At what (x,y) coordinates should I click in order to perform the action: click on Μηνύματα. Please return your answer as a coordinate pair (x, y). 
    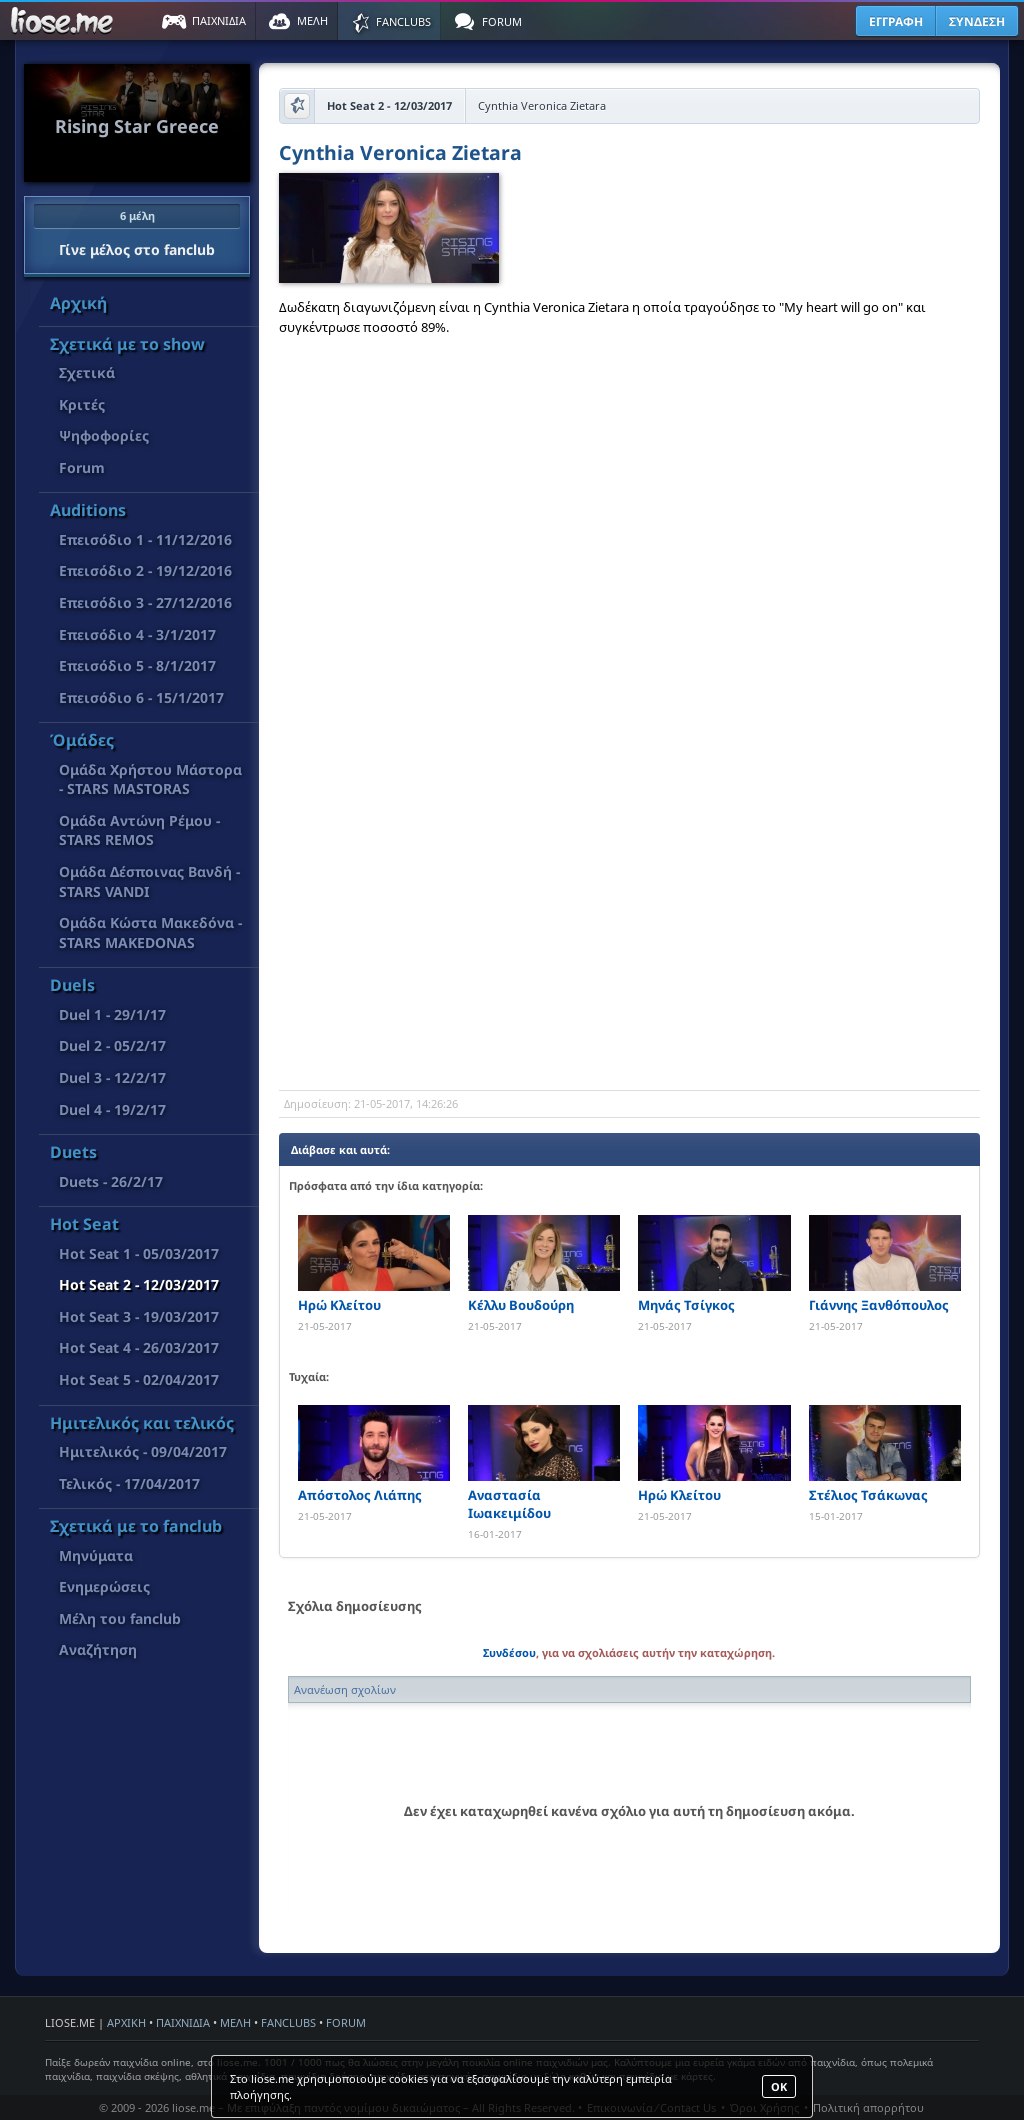
    Looking at the image, I should click on (96, 1555).